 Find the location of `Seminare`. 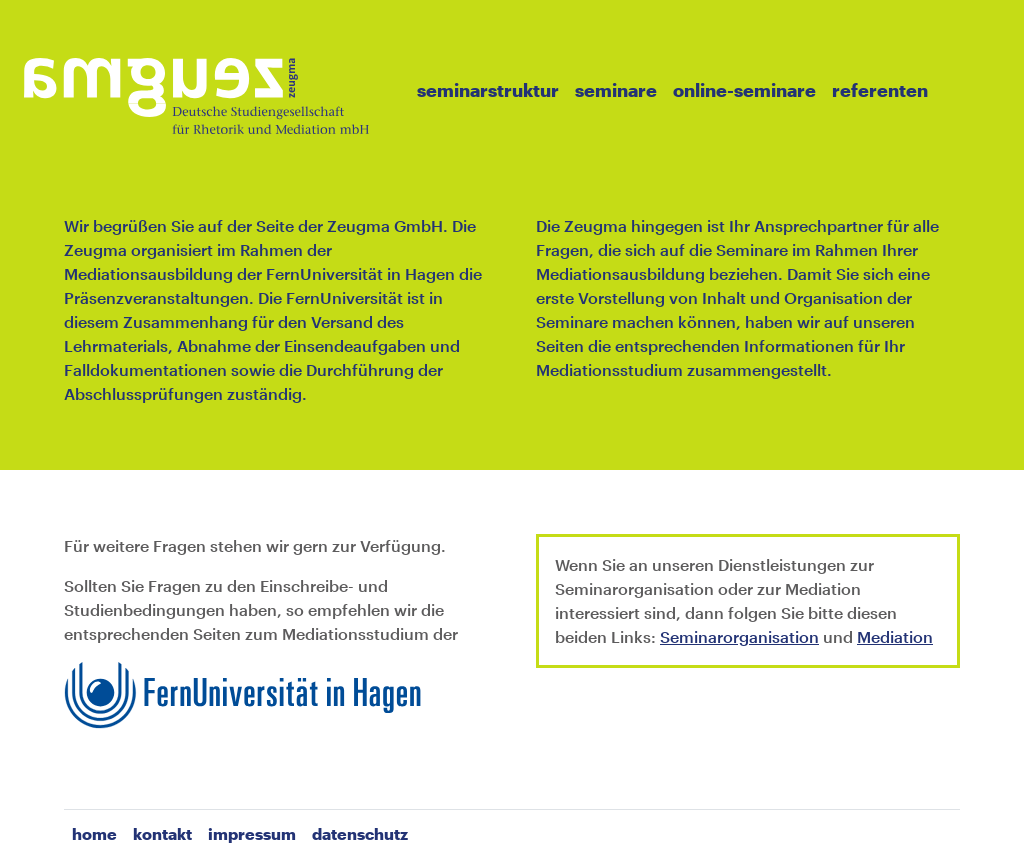

Seminare is located at coordinates (616, 90).